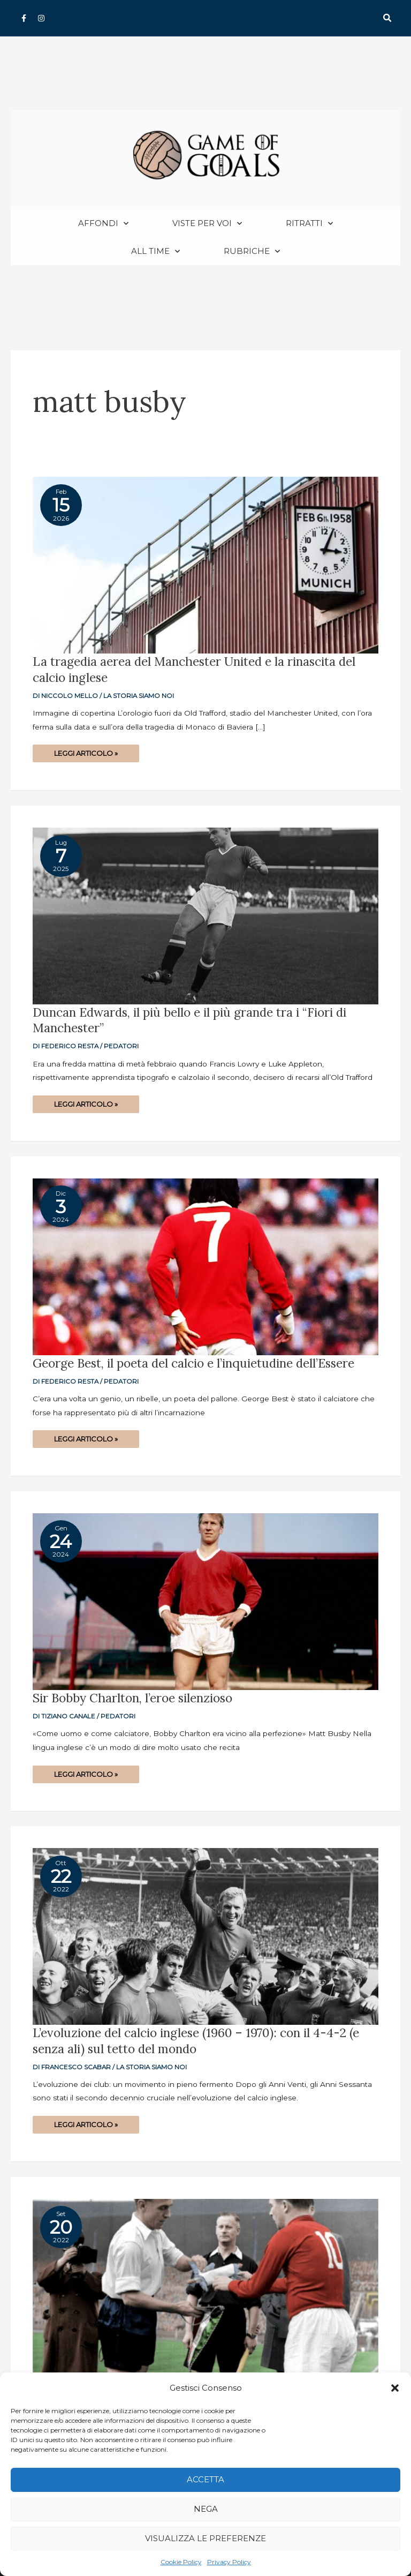 The height and width of the screenshot is (2576, 411). I want to click on [Read: L’evoluzione del calcio inglese (1960 – 1970): con il 4-4-2 (e senza ali) sul tetto del mondo], so click(205, 1936).